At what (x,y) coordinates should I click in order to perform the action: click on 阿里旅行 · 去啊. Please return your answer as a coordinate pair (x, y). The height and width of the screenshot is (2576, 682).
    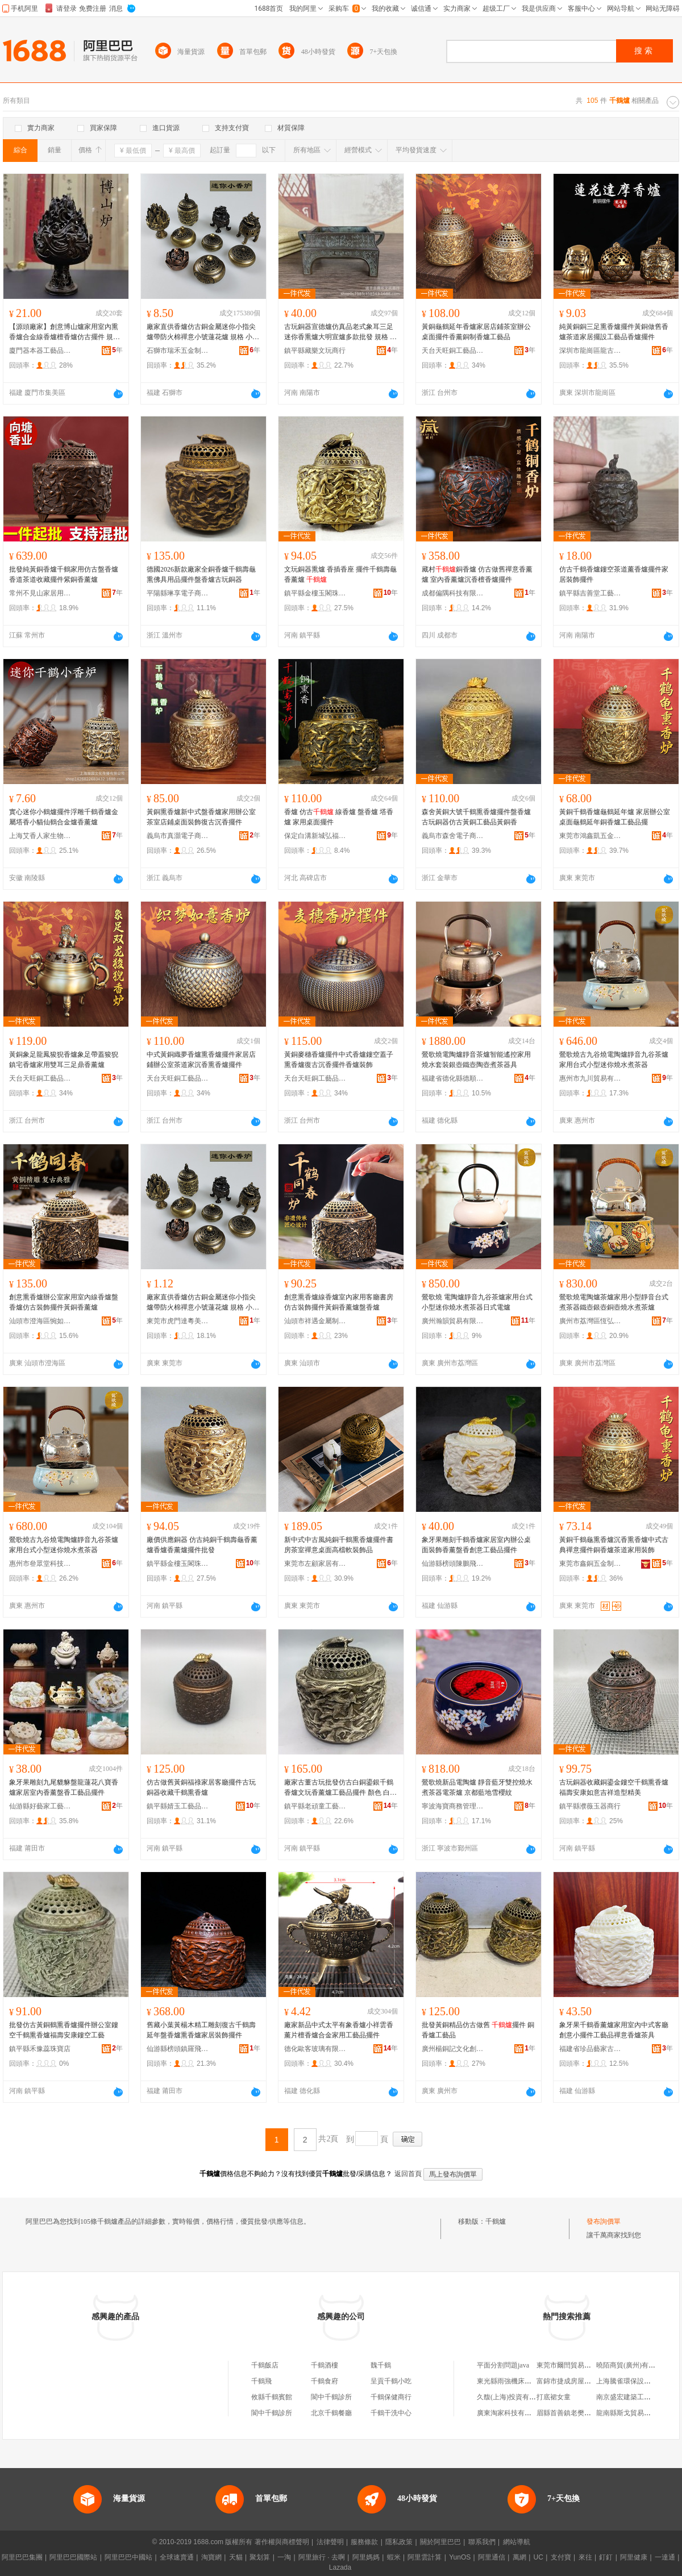
    Looking at the image, I should click on (321, 2557).